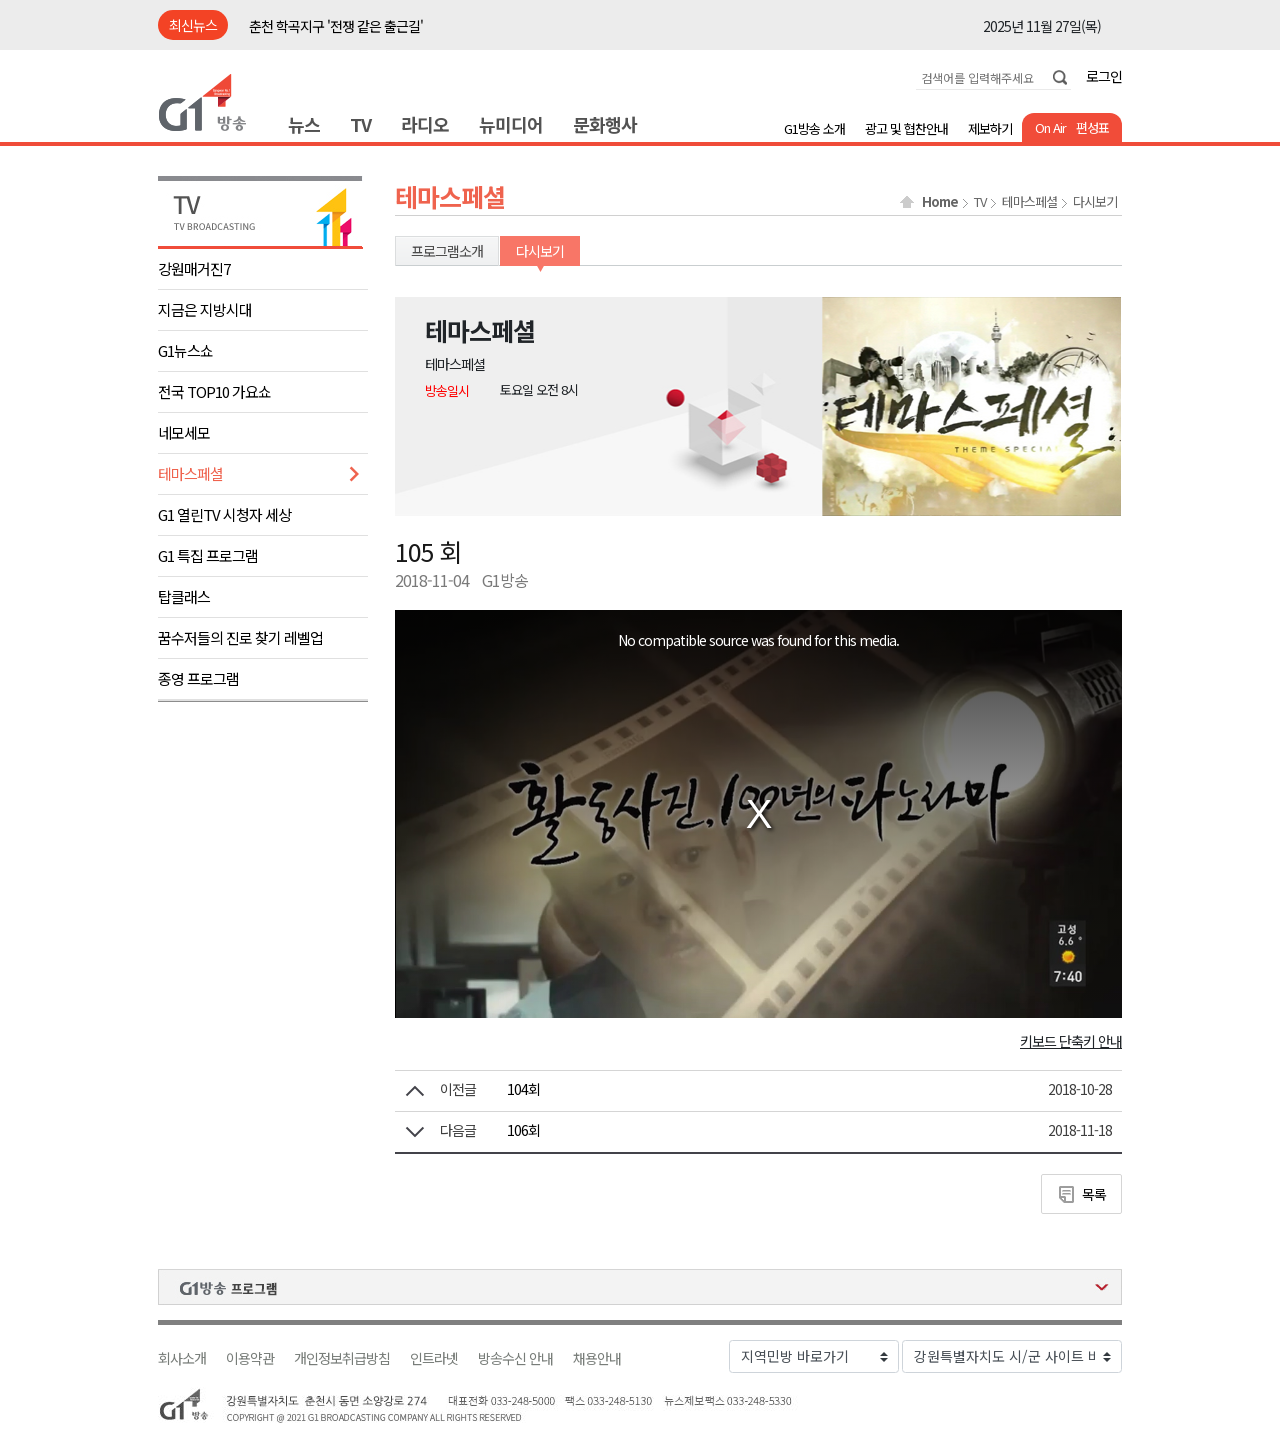 The height and width of the screenshot is (1453, 1280). What do you see at coordinates (224, 514) in the screenshot?
I see `G1 열린TV 시청자 세상` at bounding box center [224, 514].